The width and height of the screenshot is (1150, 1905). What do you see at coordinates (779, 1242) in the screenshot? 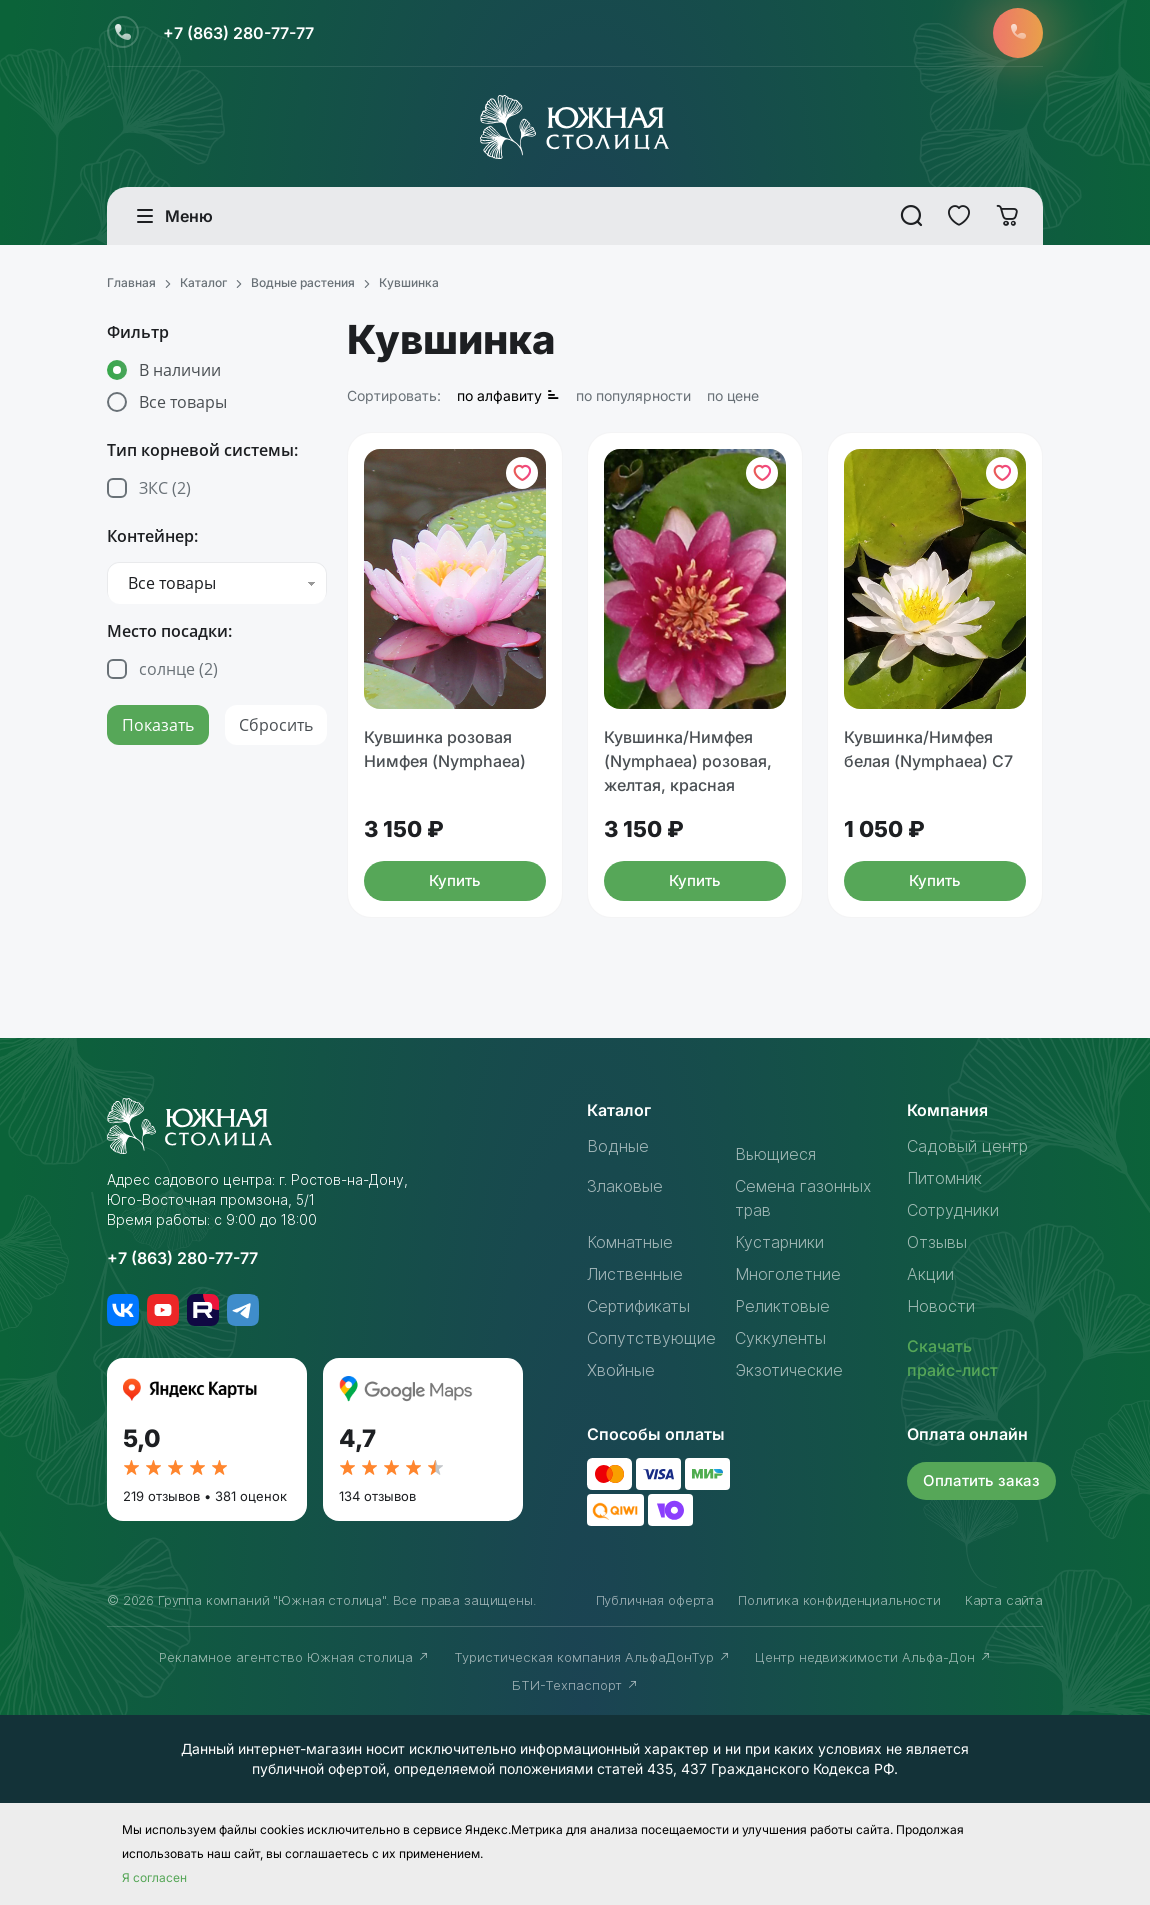
I see `Кустарники` at bounding box center [779, 1242].